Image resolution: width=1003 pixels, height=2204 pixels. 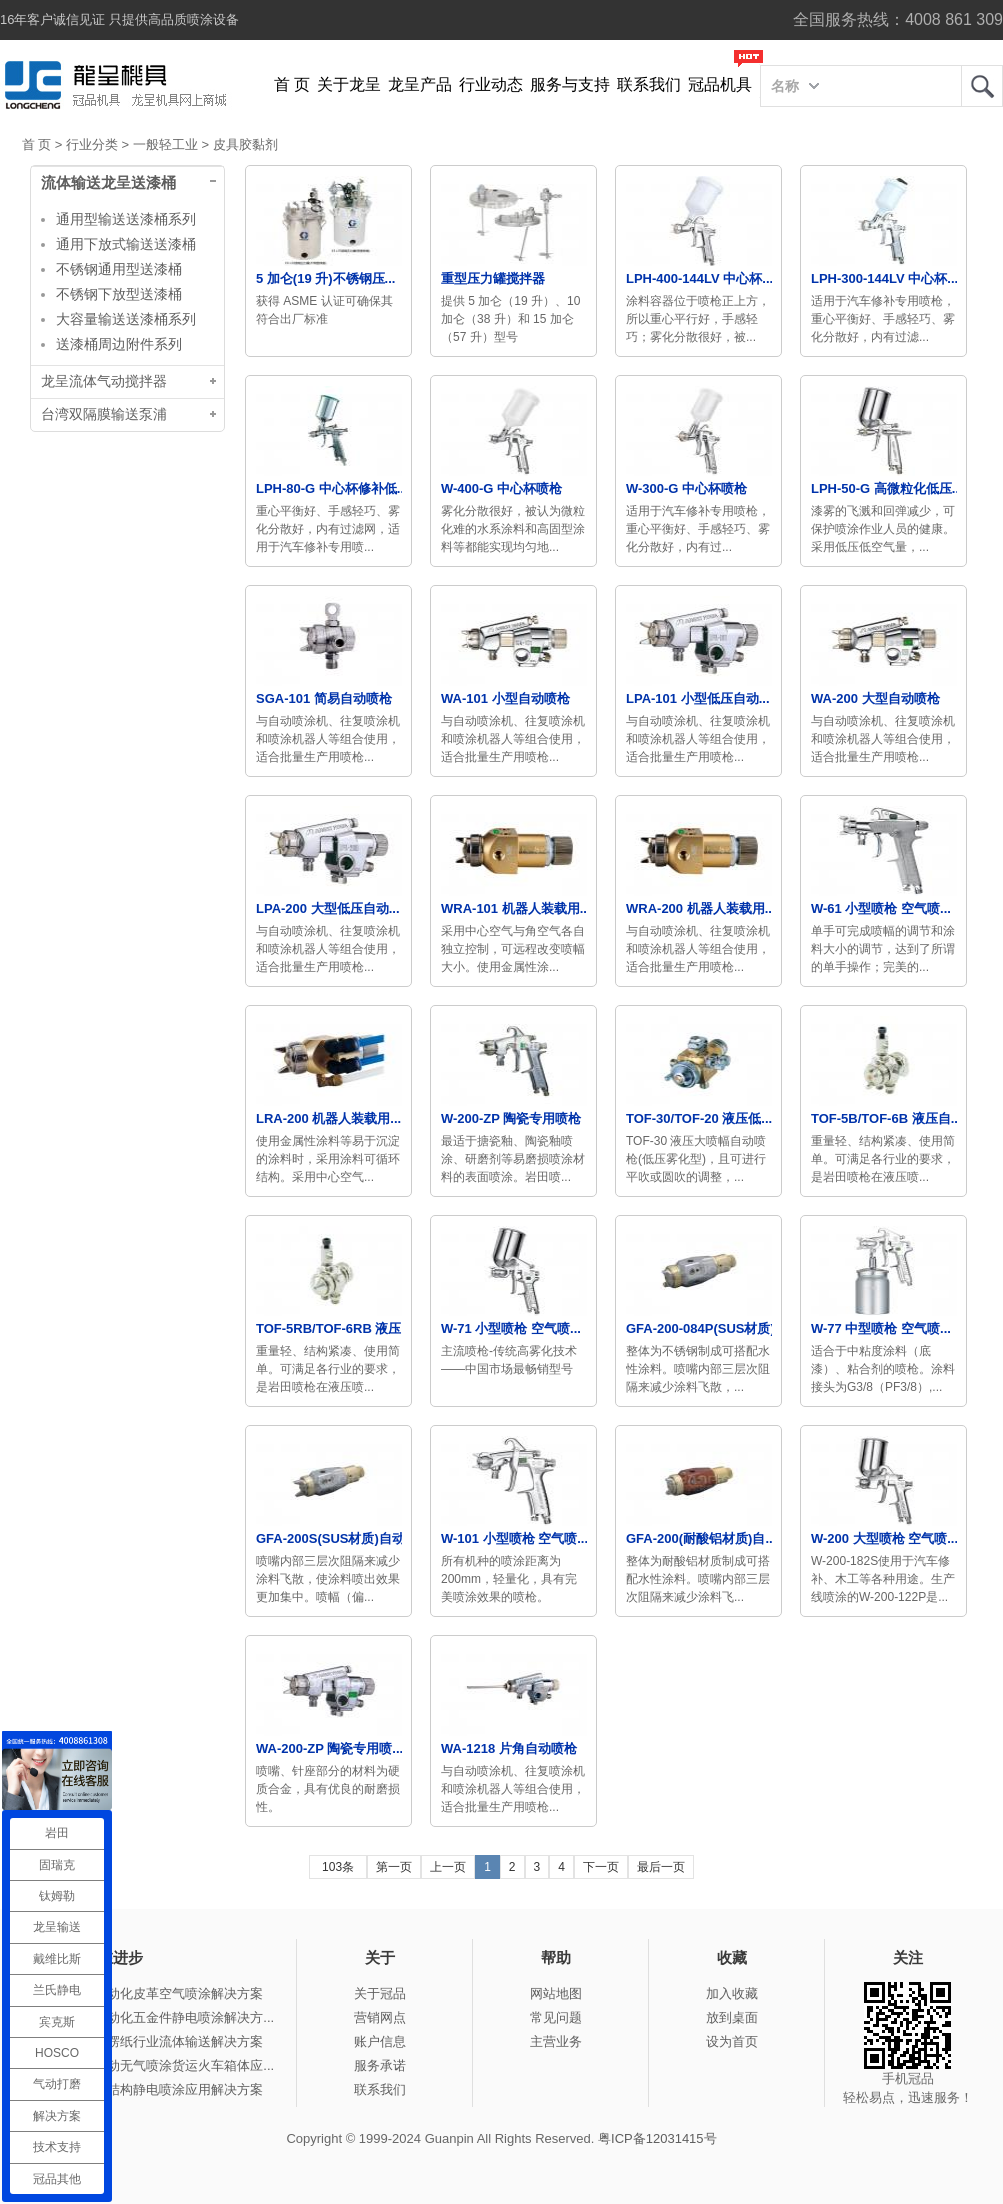 What do you see at coordinates (156, 2065) in the screenshot?
I see `冠品涂装-手动无气喷涂货运火车箱体应...` at bounding box center [156, 2065].